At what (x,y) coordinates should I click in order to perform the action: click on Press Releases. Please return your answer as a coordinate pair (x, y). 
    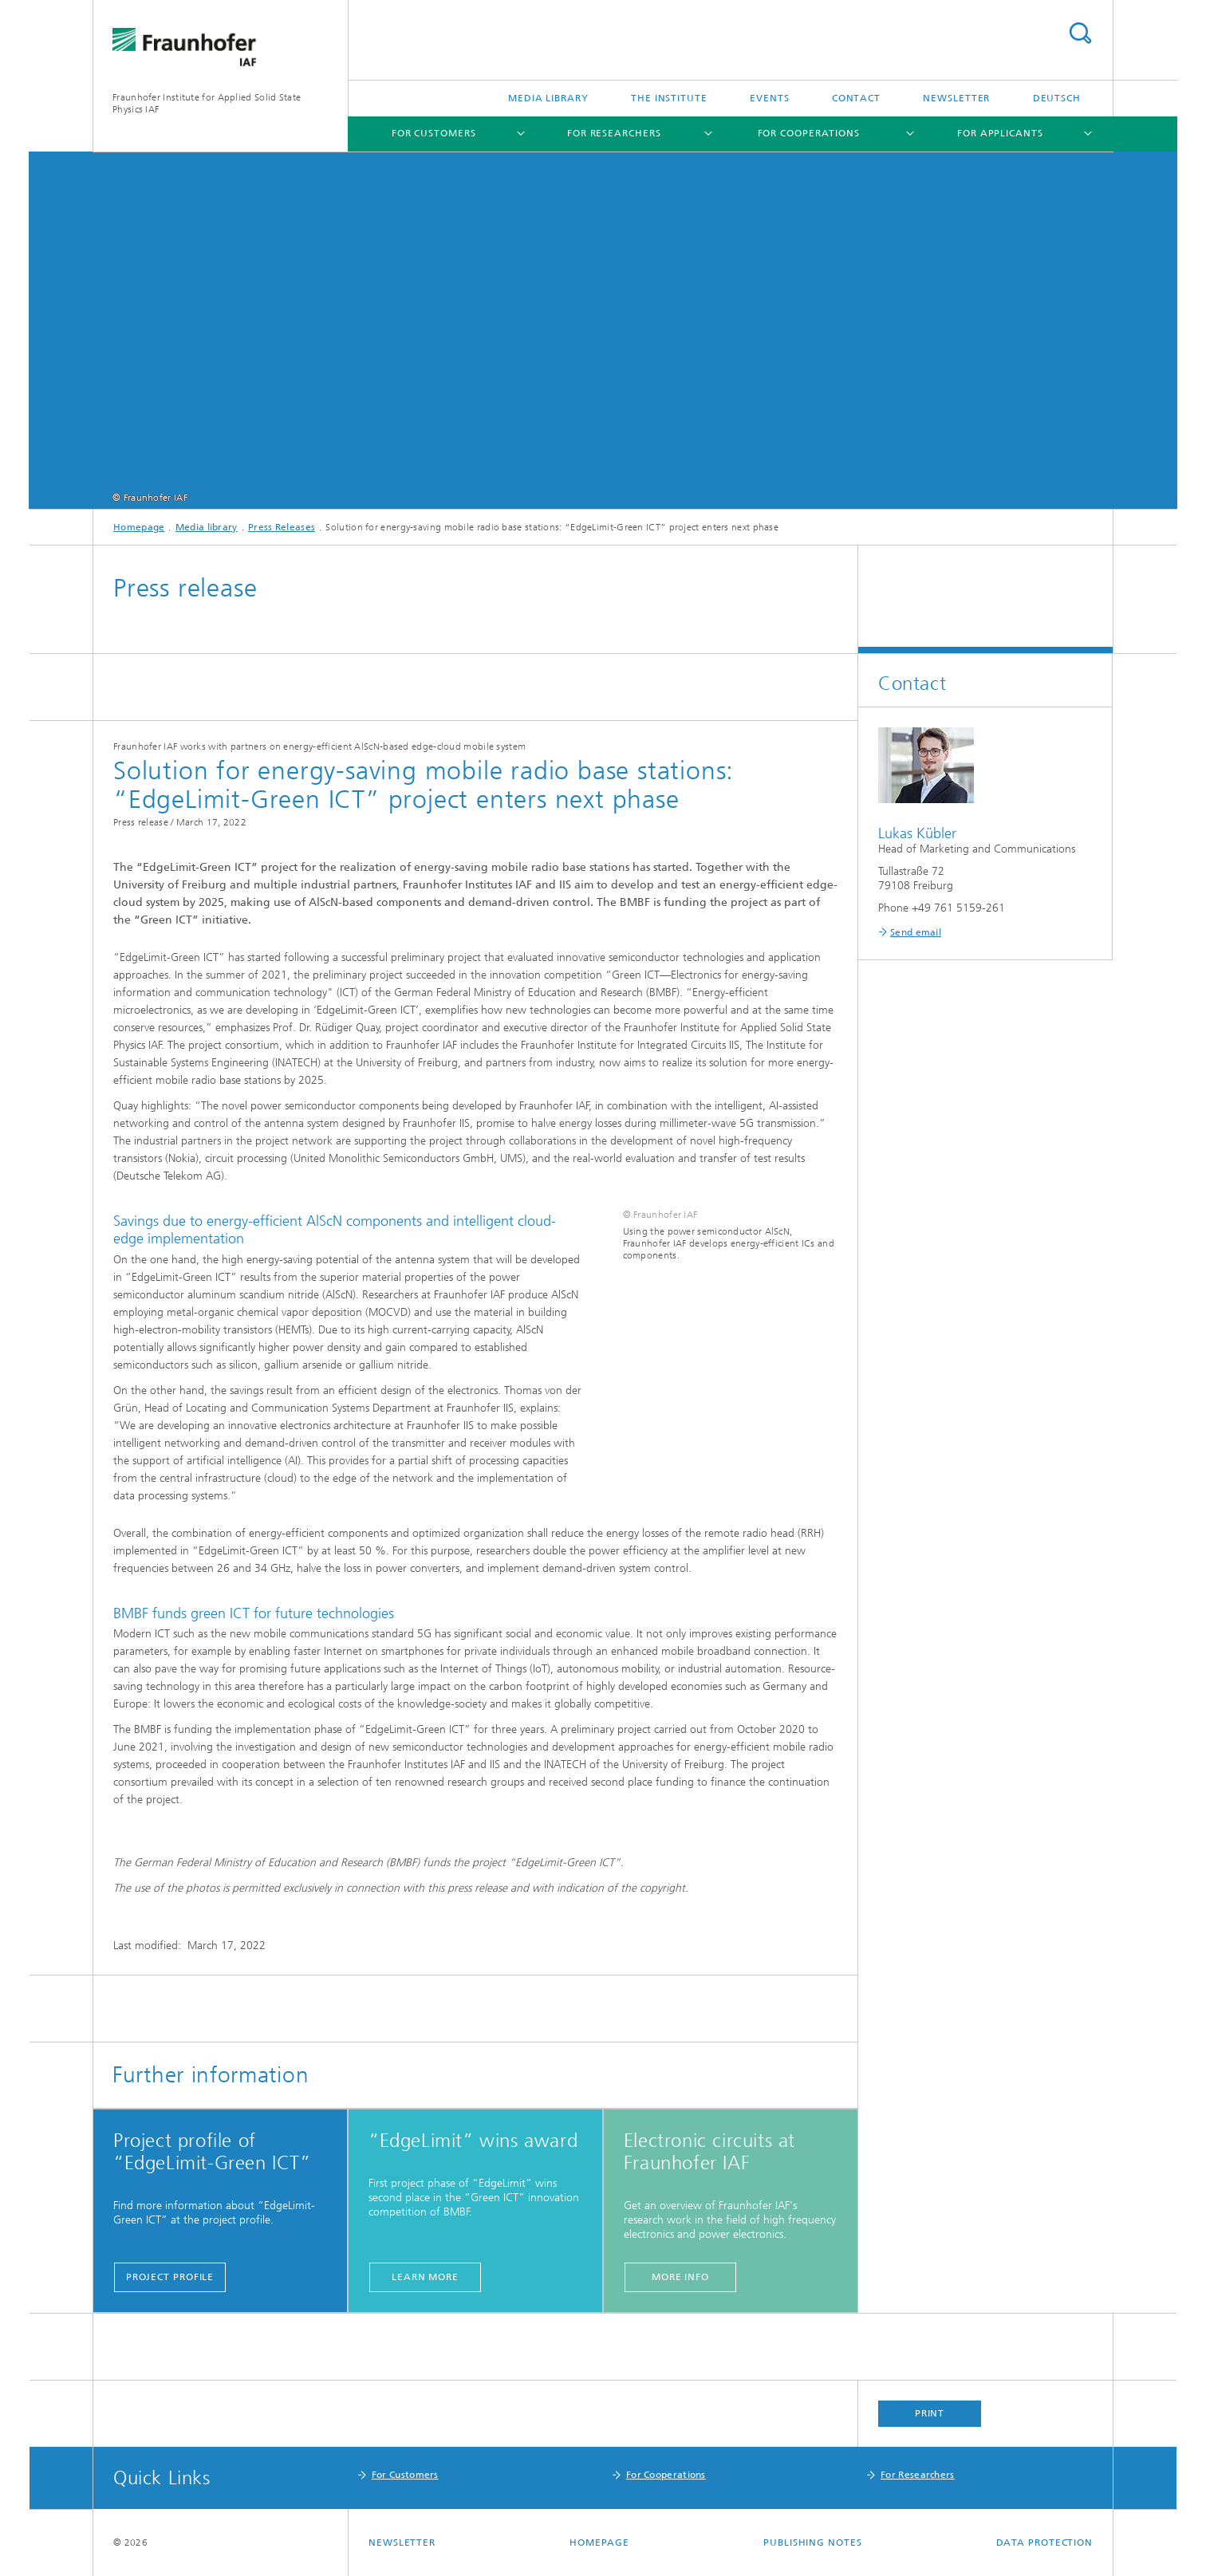
    Looking at the image, I should click on (281, 527).